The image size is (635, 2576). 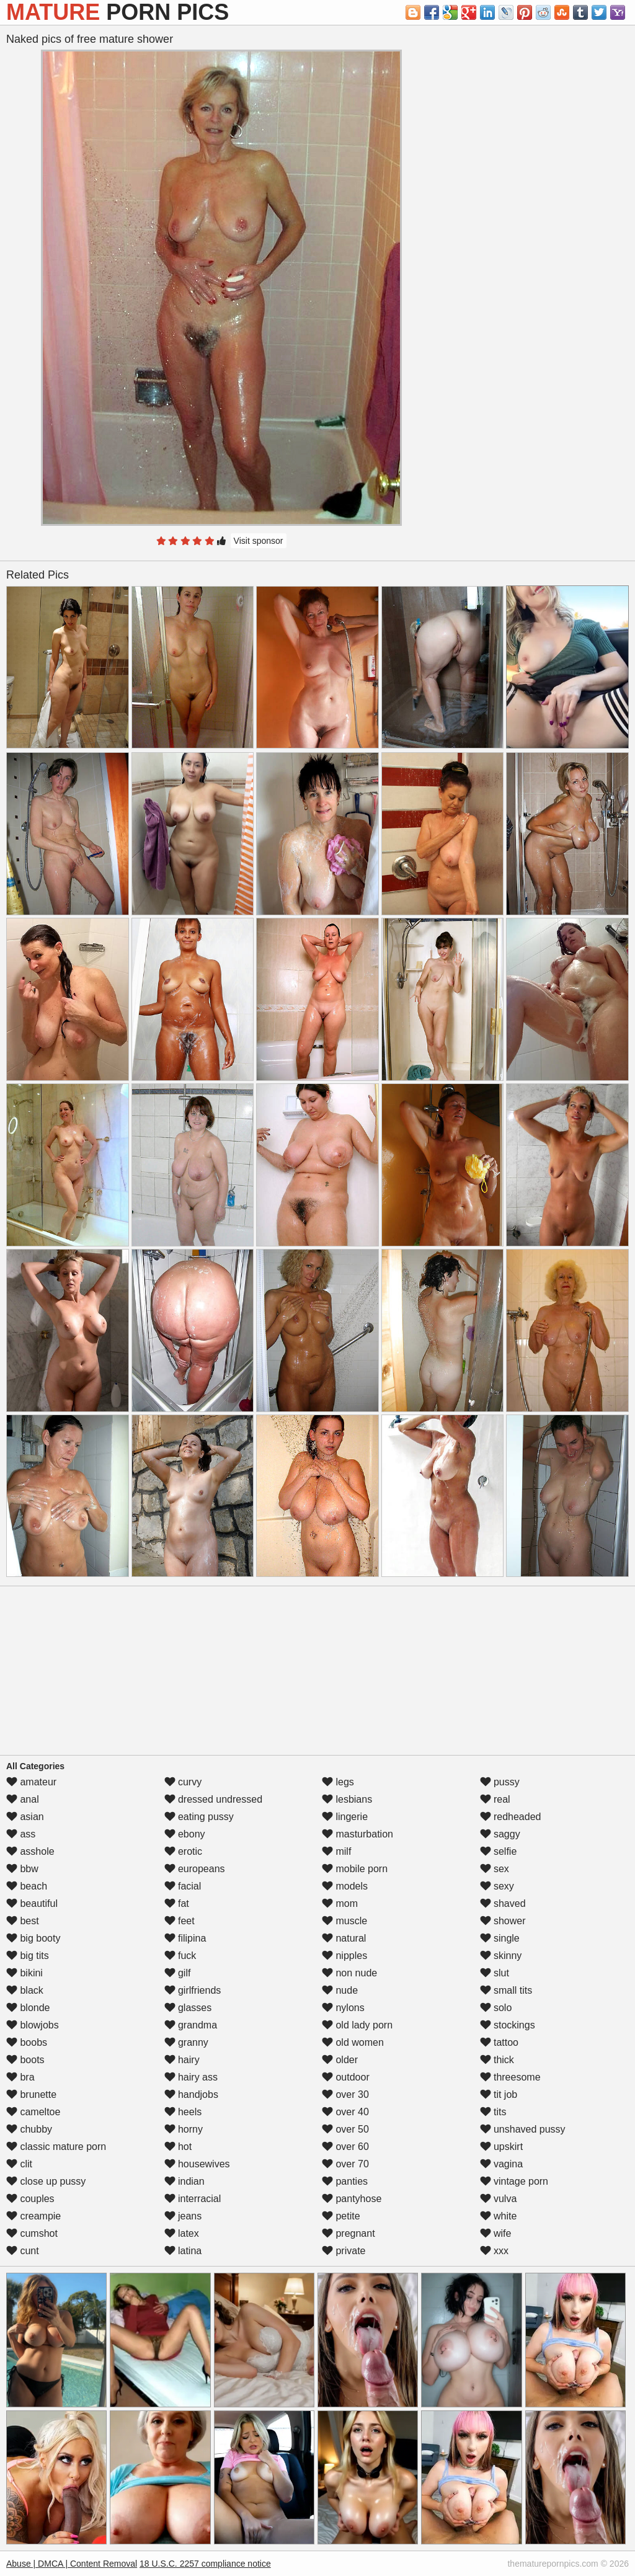 What do you see at coordinates (349, 1973) in the screenshot?
I see `non nude` at bounding box center [349, 1973].